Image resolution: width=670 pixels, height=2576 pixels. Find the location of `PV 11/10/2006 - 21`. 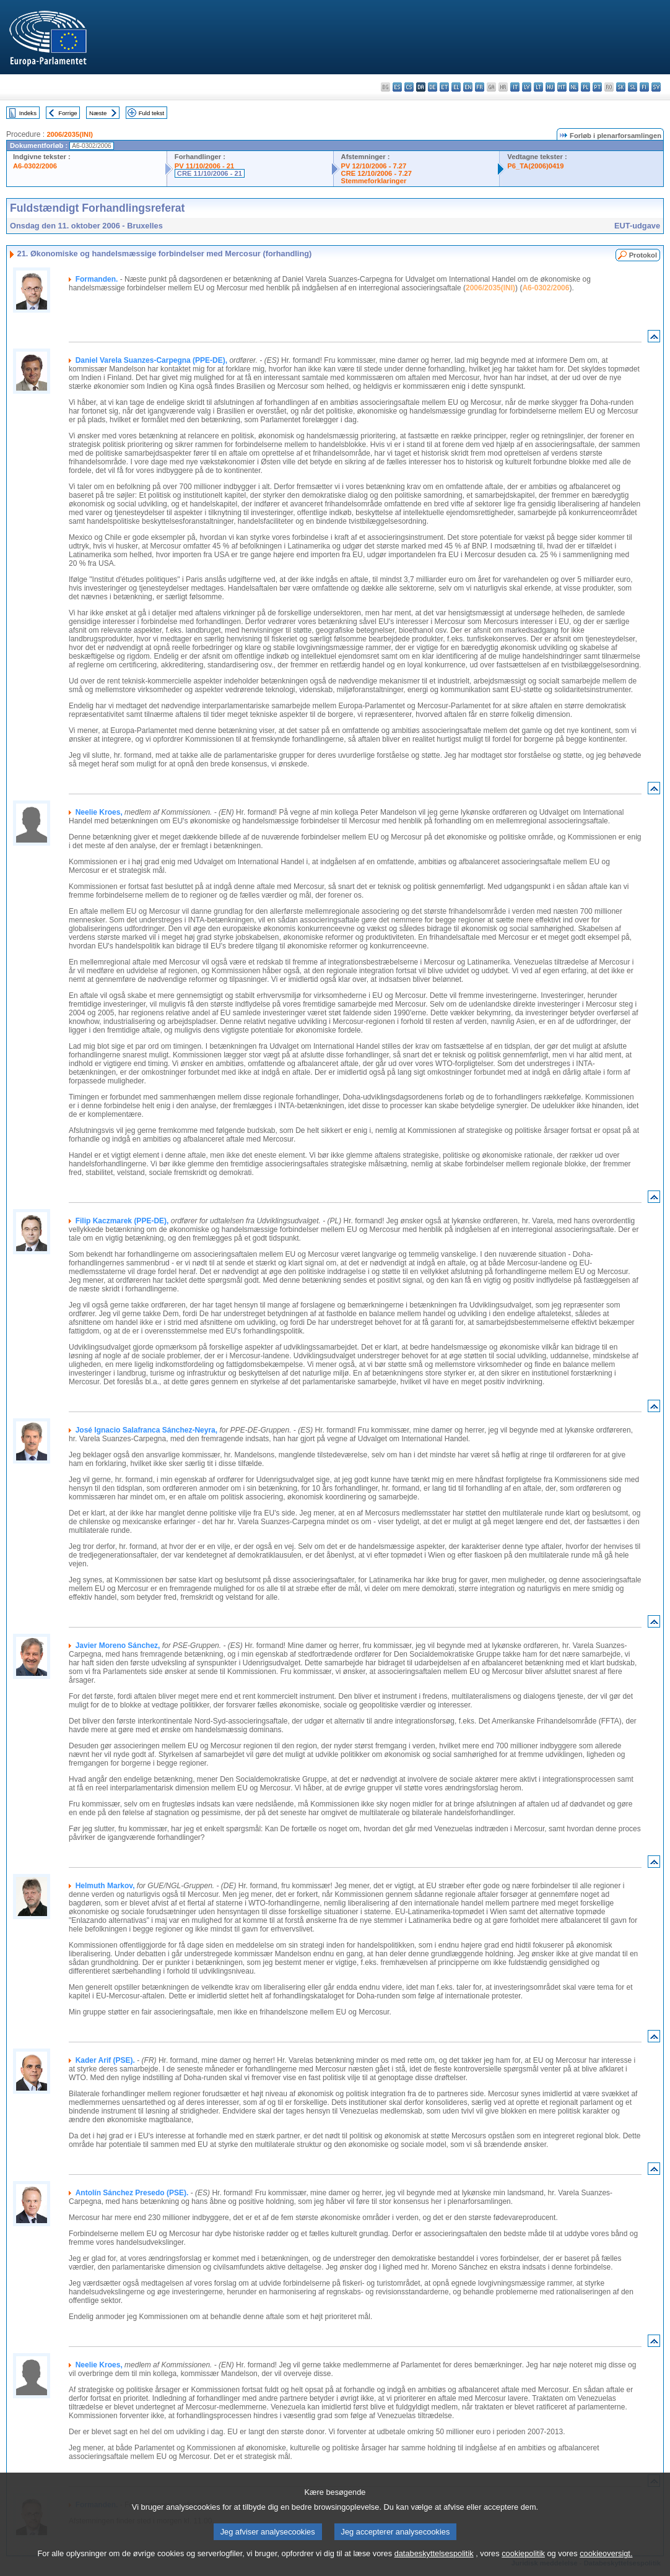

PV 11/10/2006 - 21 is located at coordinates (204, 166).